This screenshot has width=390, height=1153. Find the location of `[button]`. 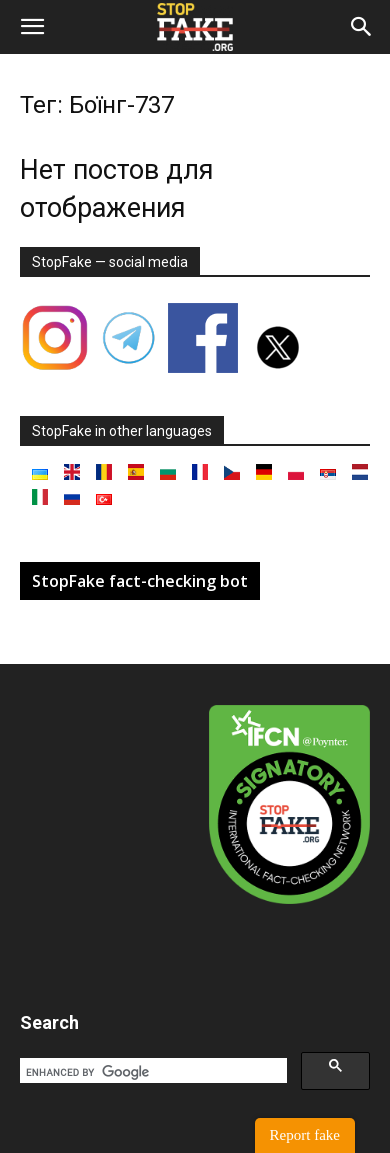

[button] is located at coordinates (32, 27).